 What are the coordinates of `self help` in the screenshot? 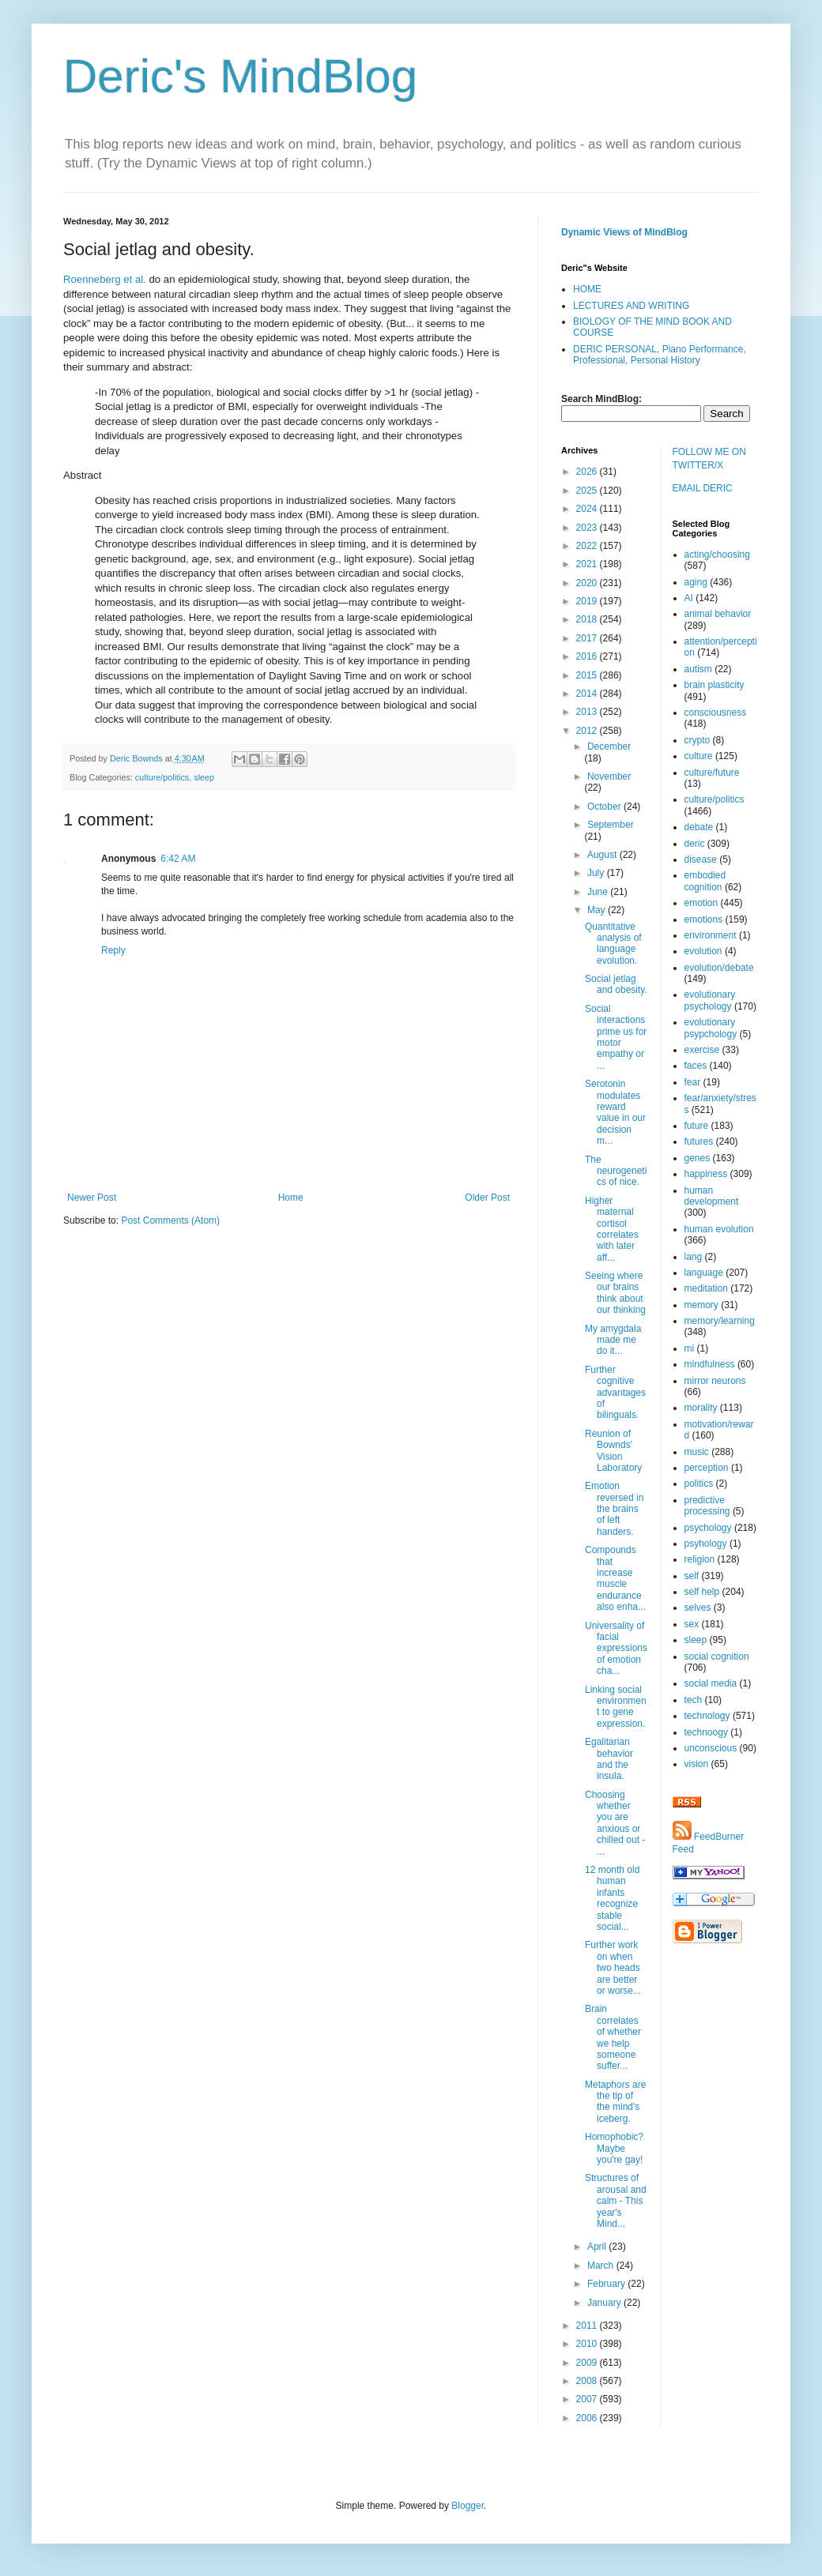 It's located at (702, 1591).